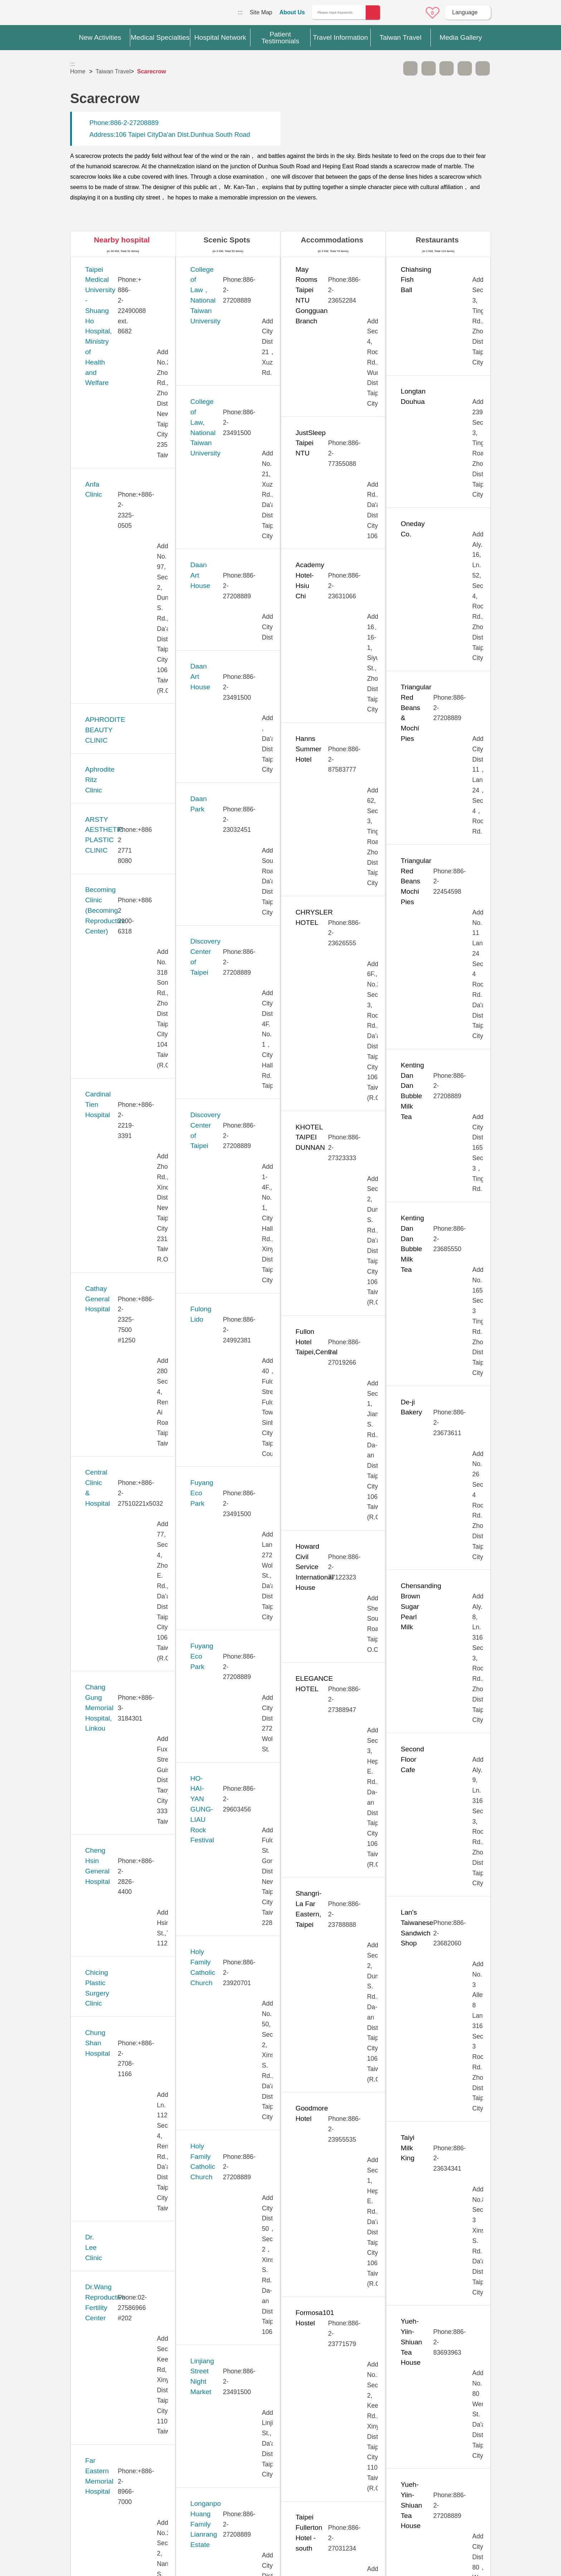  Describe the element at coordinates (122, 240) in the screenshot. I see `Nearby hospital` at that location.